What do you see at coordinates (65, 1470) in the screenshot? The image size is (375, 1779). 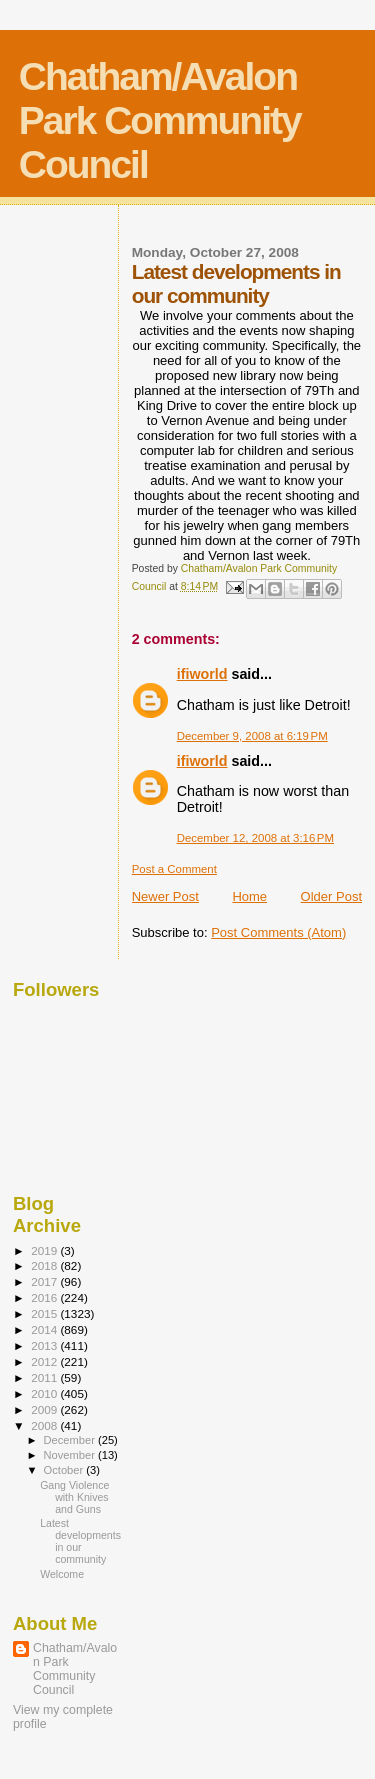 I see `October` at bounding box center [65, 1470].